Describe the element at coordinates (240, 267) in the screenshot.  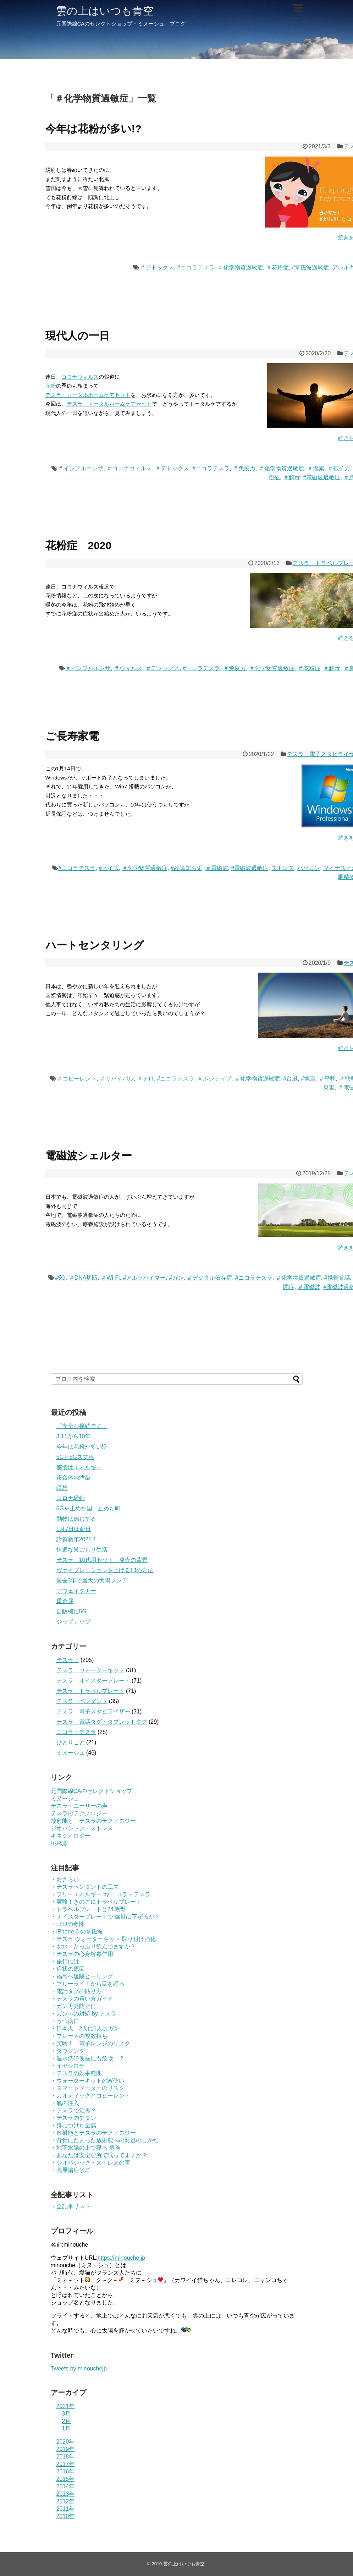
I see `＃化学物質過敏症` at that location.